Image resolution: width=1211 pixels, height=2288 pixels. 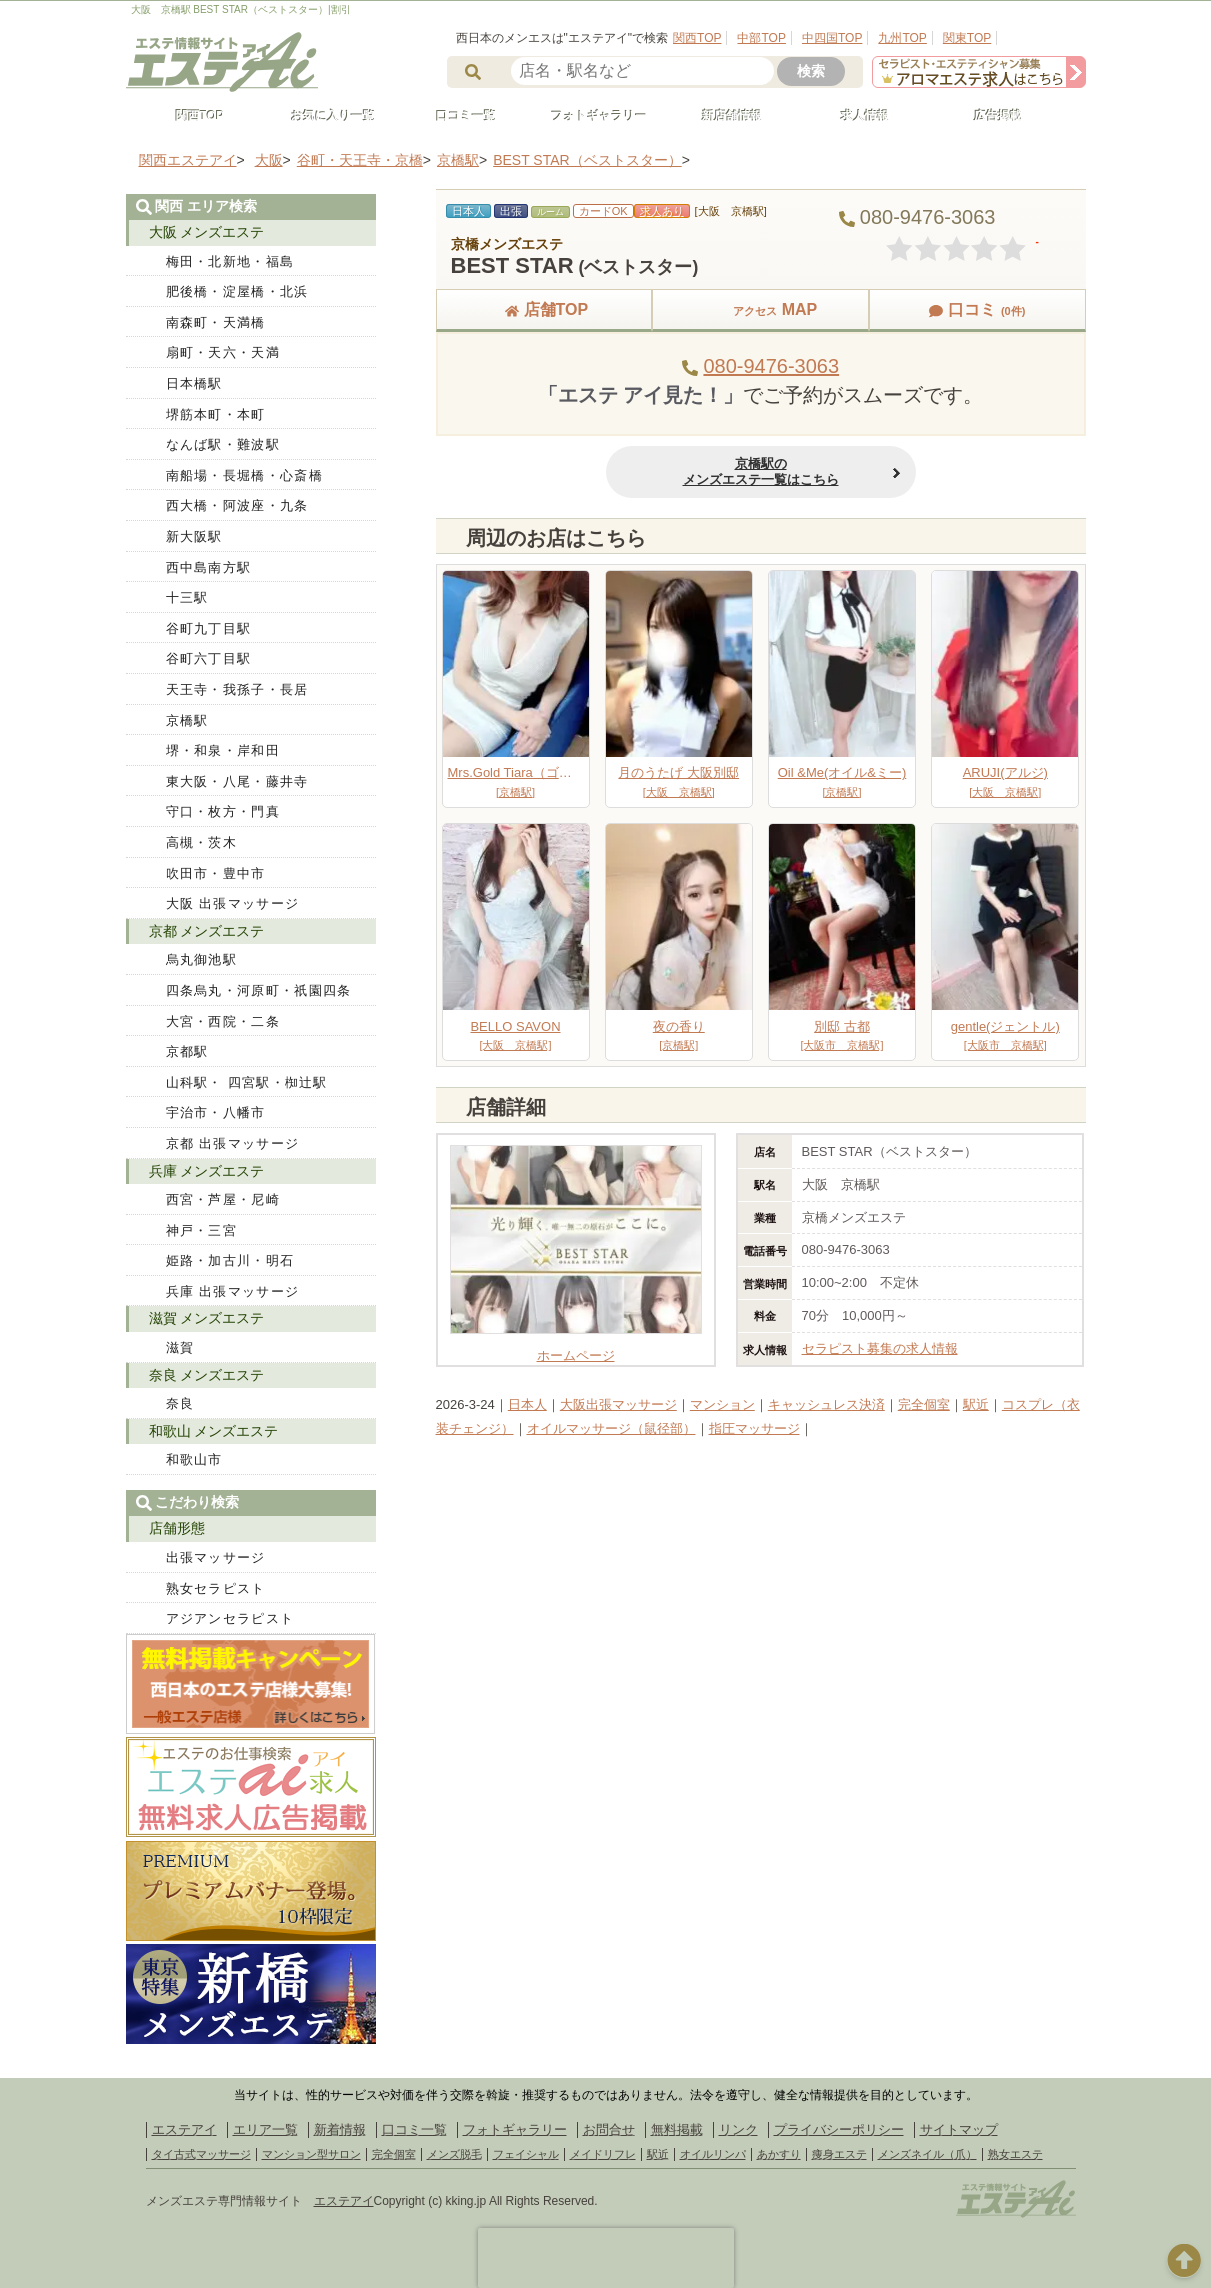 What do you see at coordinates (839, 2129) in the screenshot?
I see `プライバシーポリシー` at bounding box center [839, 2129].